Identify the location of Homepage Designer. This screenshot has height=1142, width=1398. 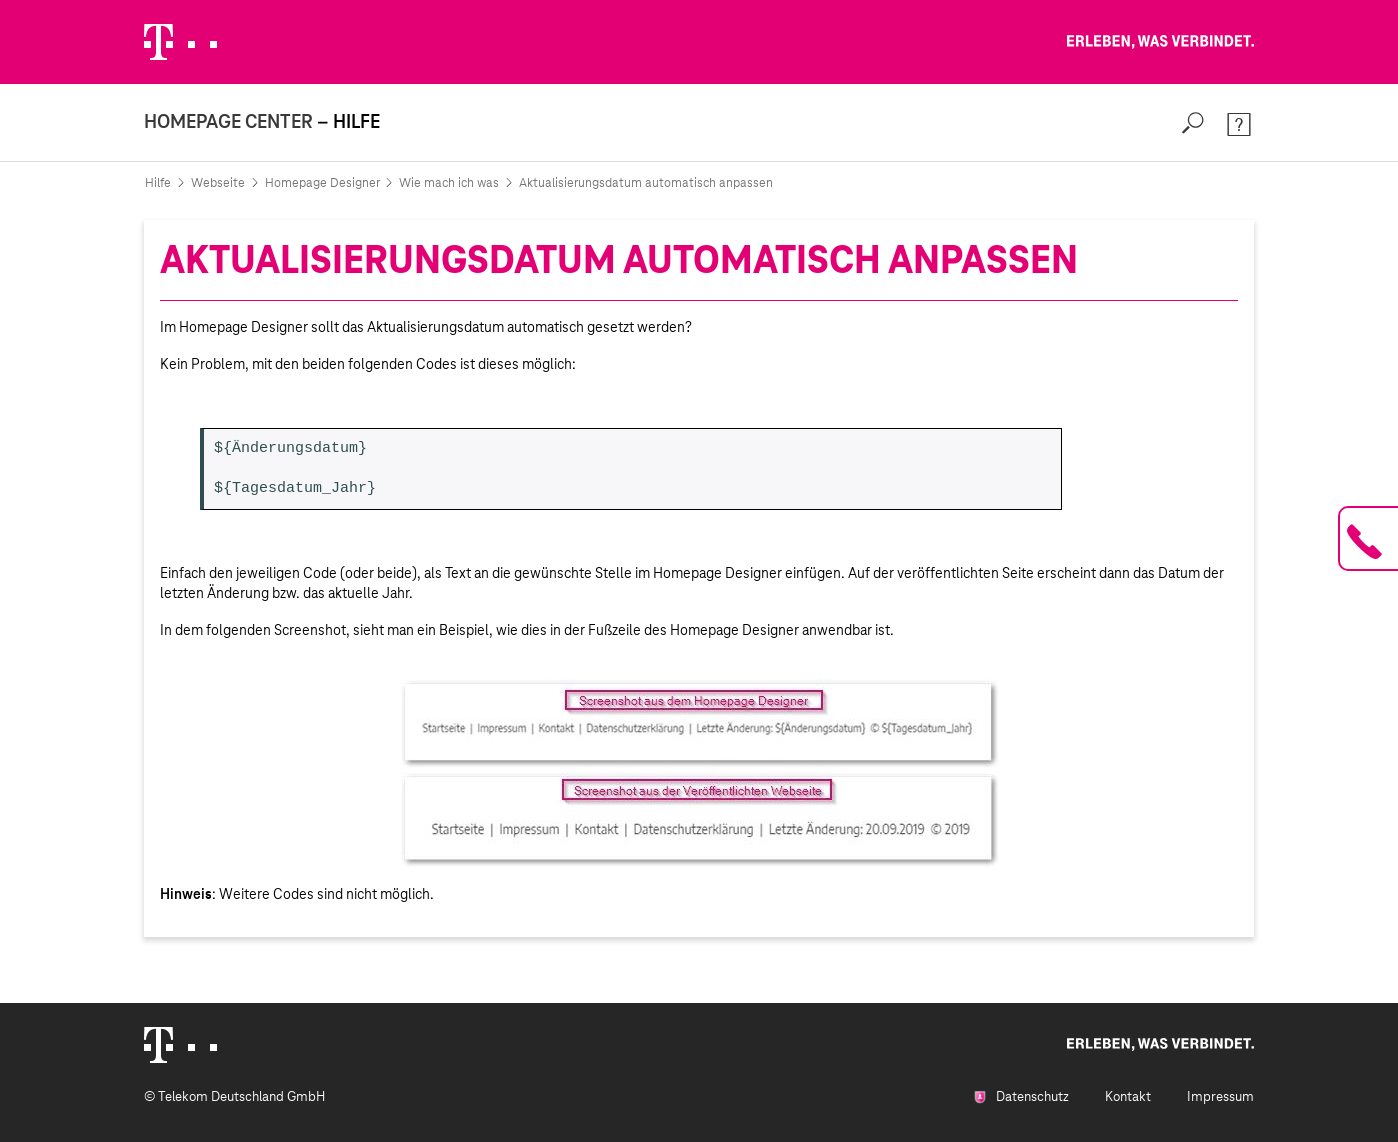
(322, 183).